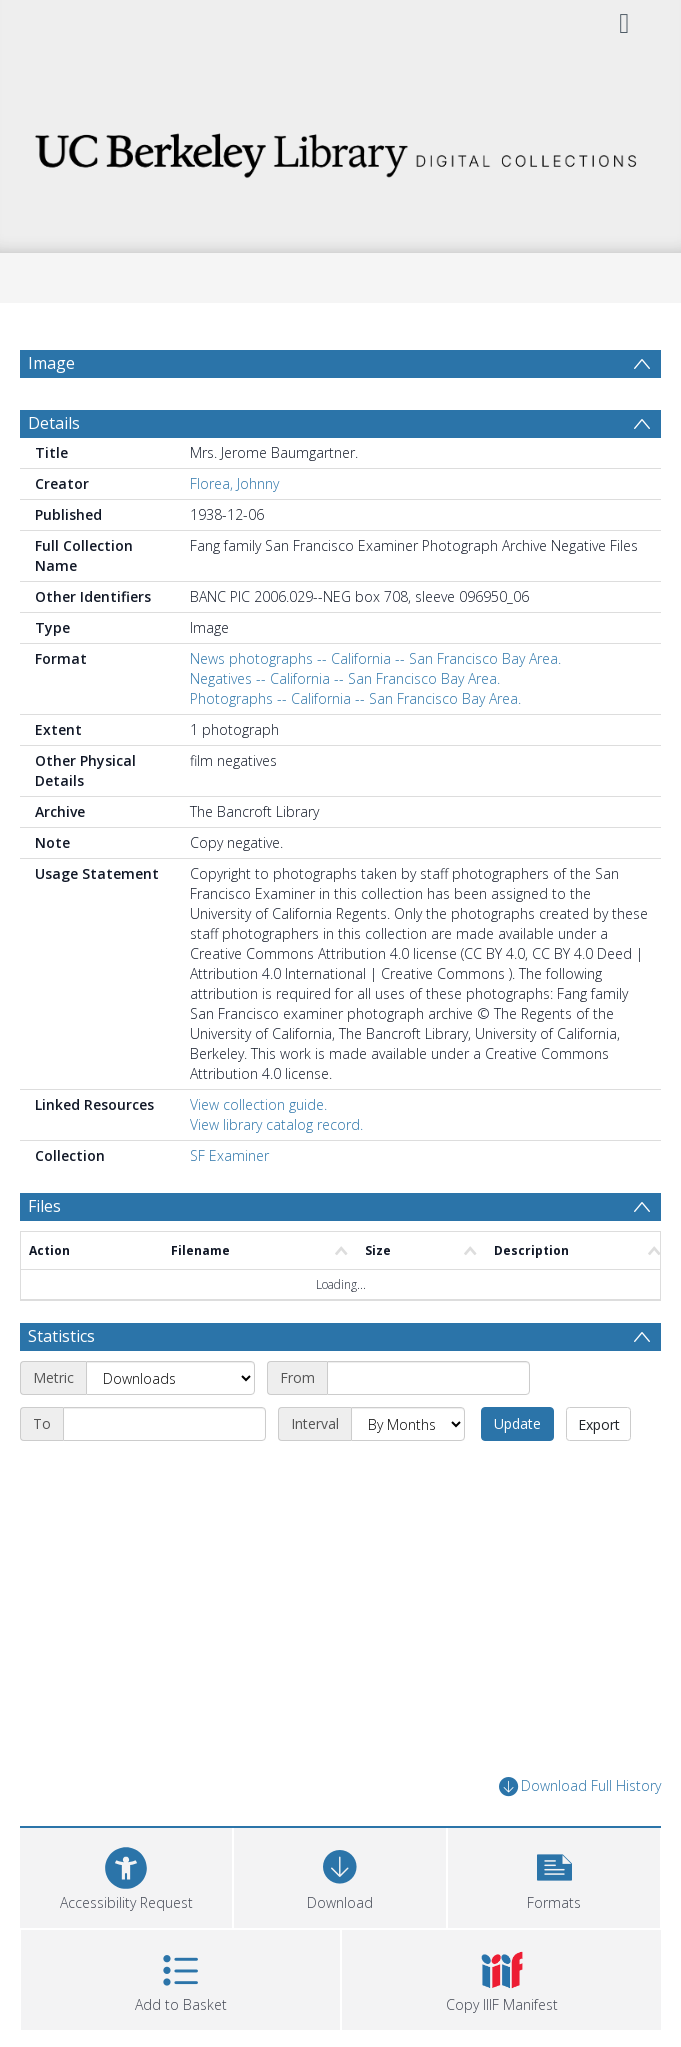 This screenshot has height=2047, width=681. Describe the element at coordinates (375, 658) in the screenshot. I see `News photographs -- California -- San Francisco Bay Area.` at that location.